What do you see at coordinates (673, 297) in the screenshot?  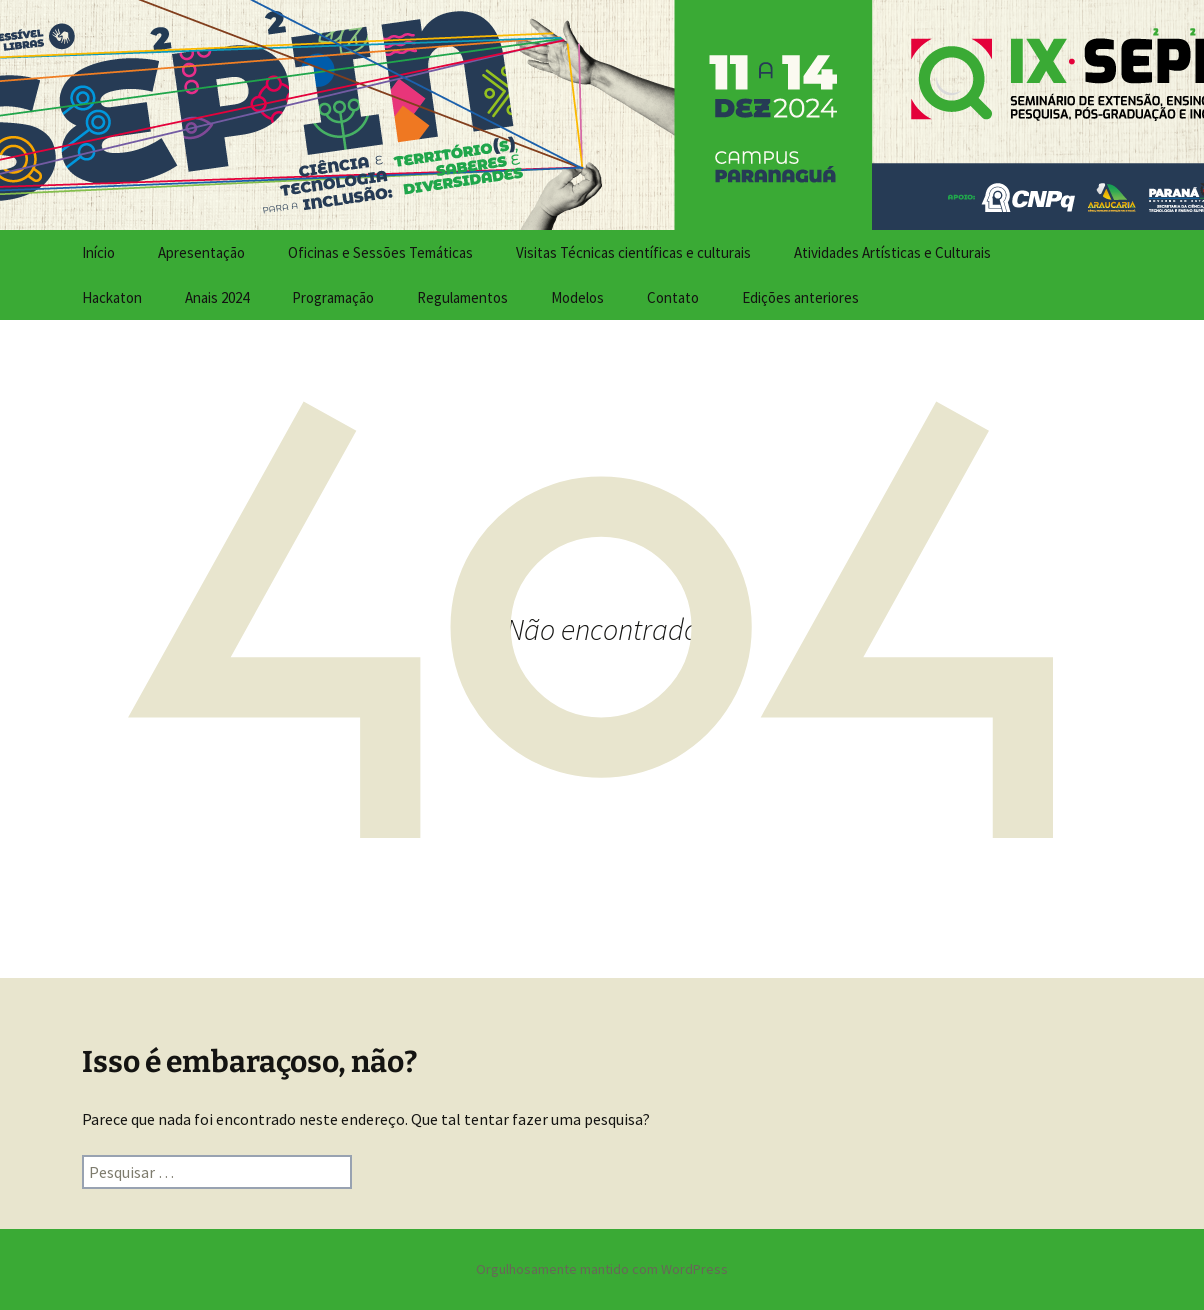 I see `Contato` at bounding box center [673, 297].